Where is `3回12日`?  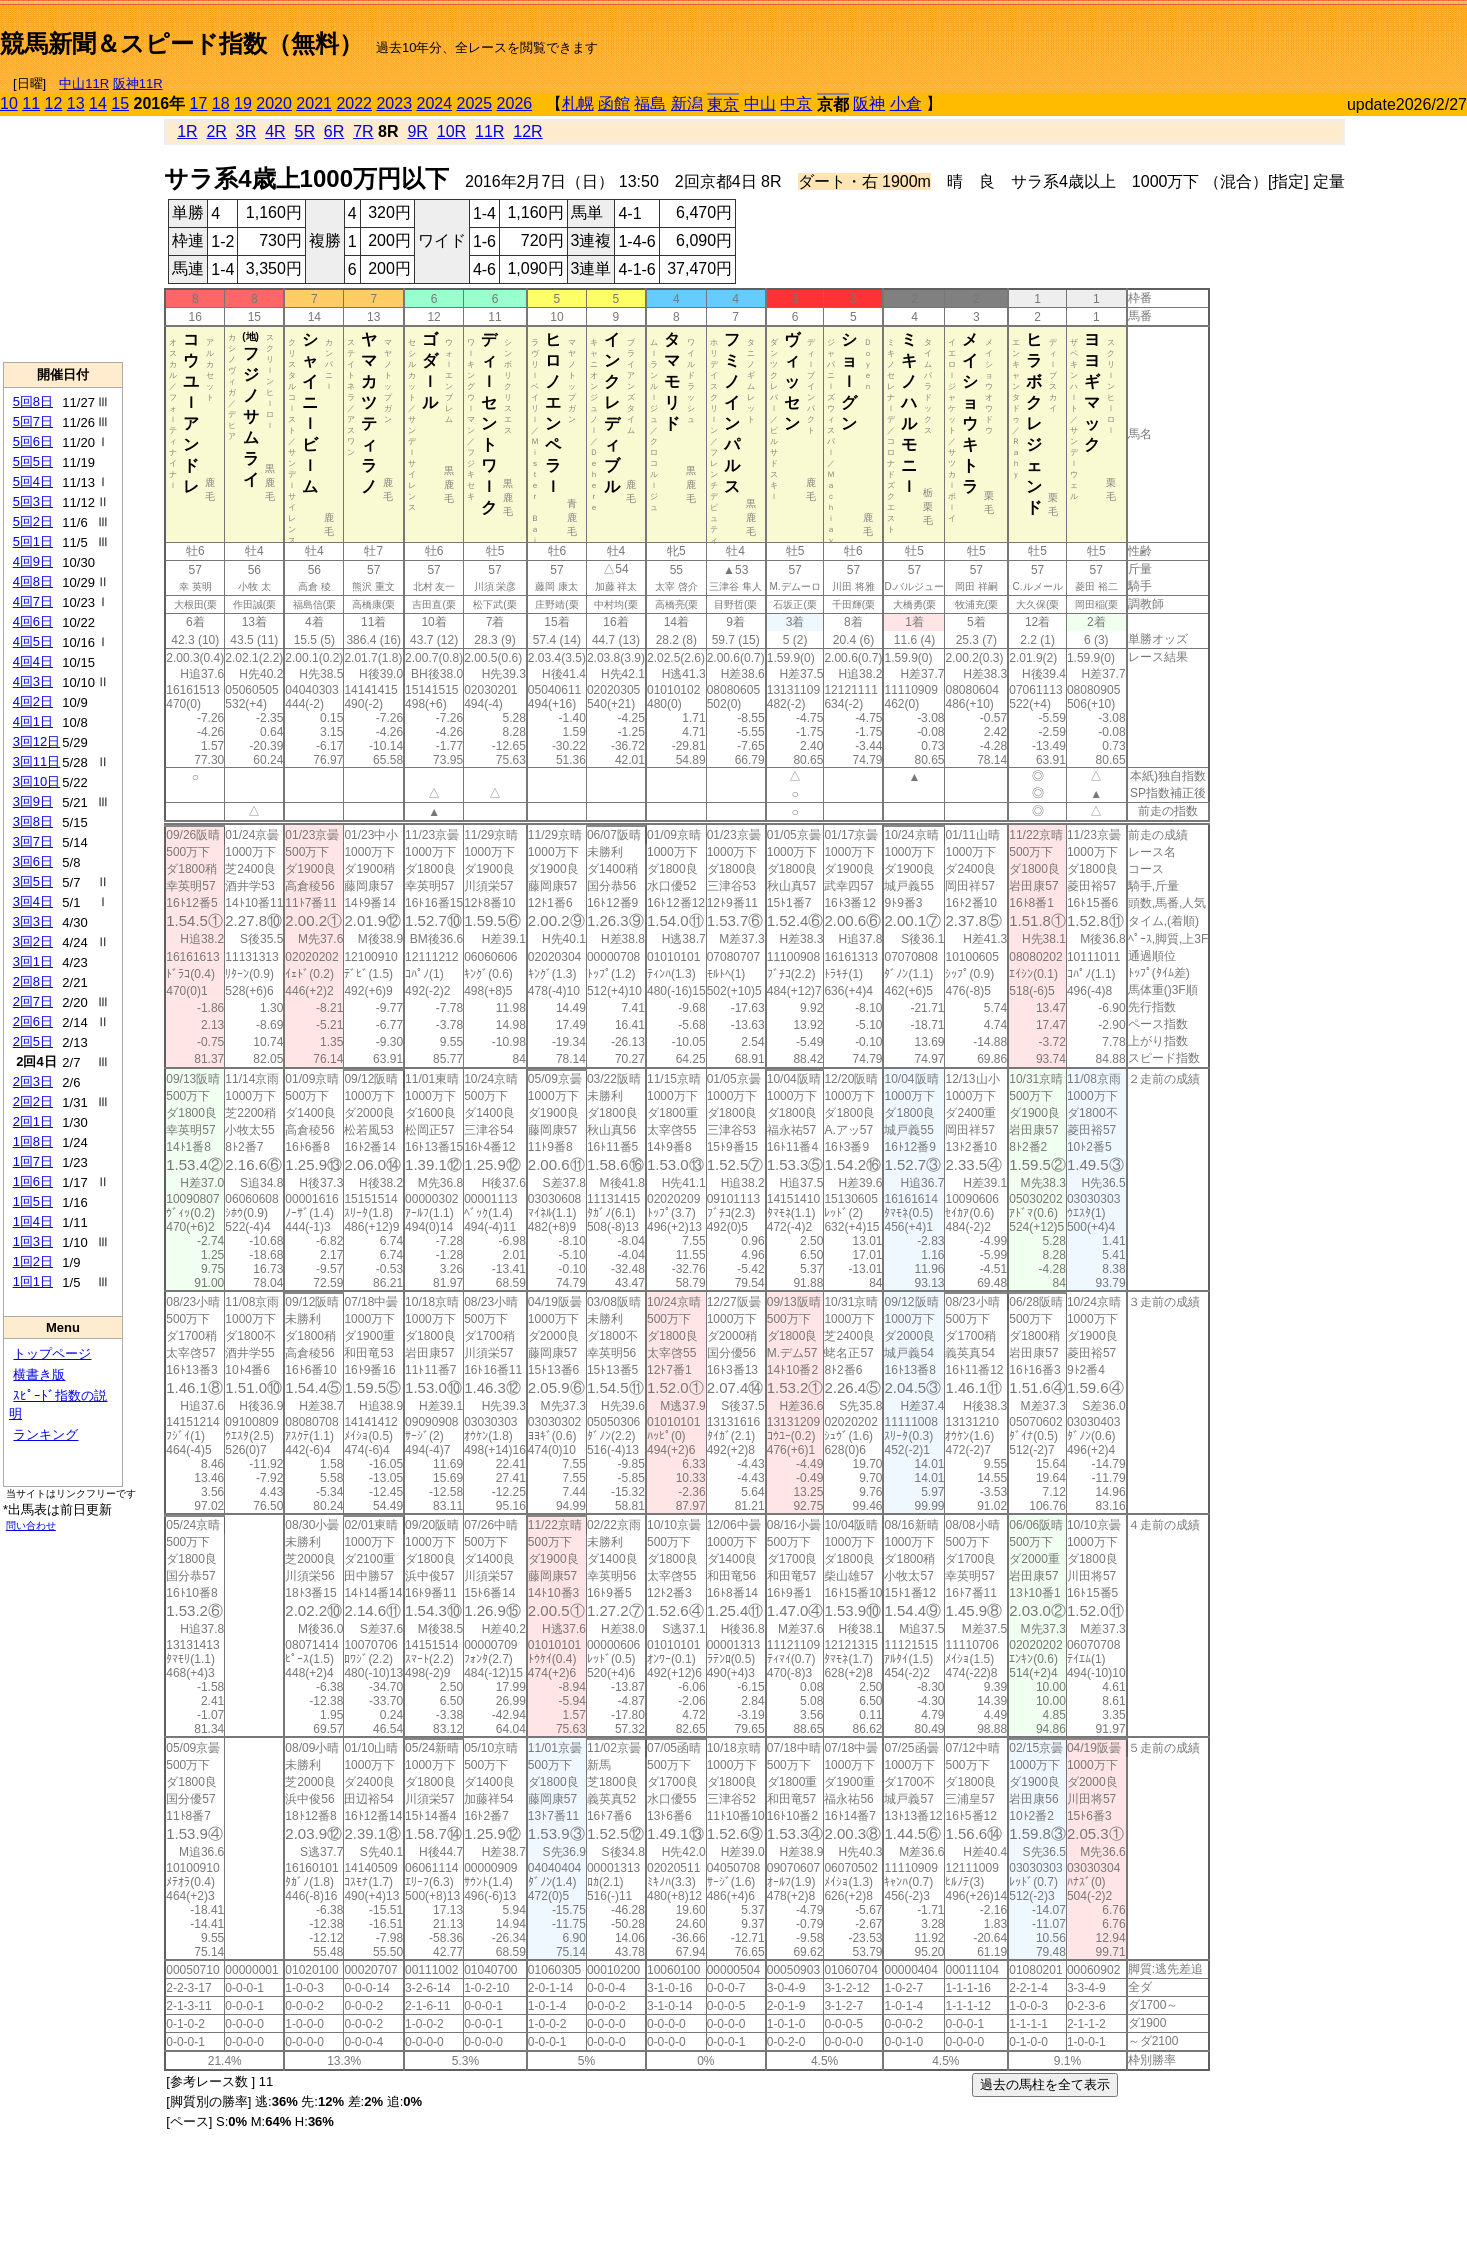
3回12日 is located at coordinates (37, 741).